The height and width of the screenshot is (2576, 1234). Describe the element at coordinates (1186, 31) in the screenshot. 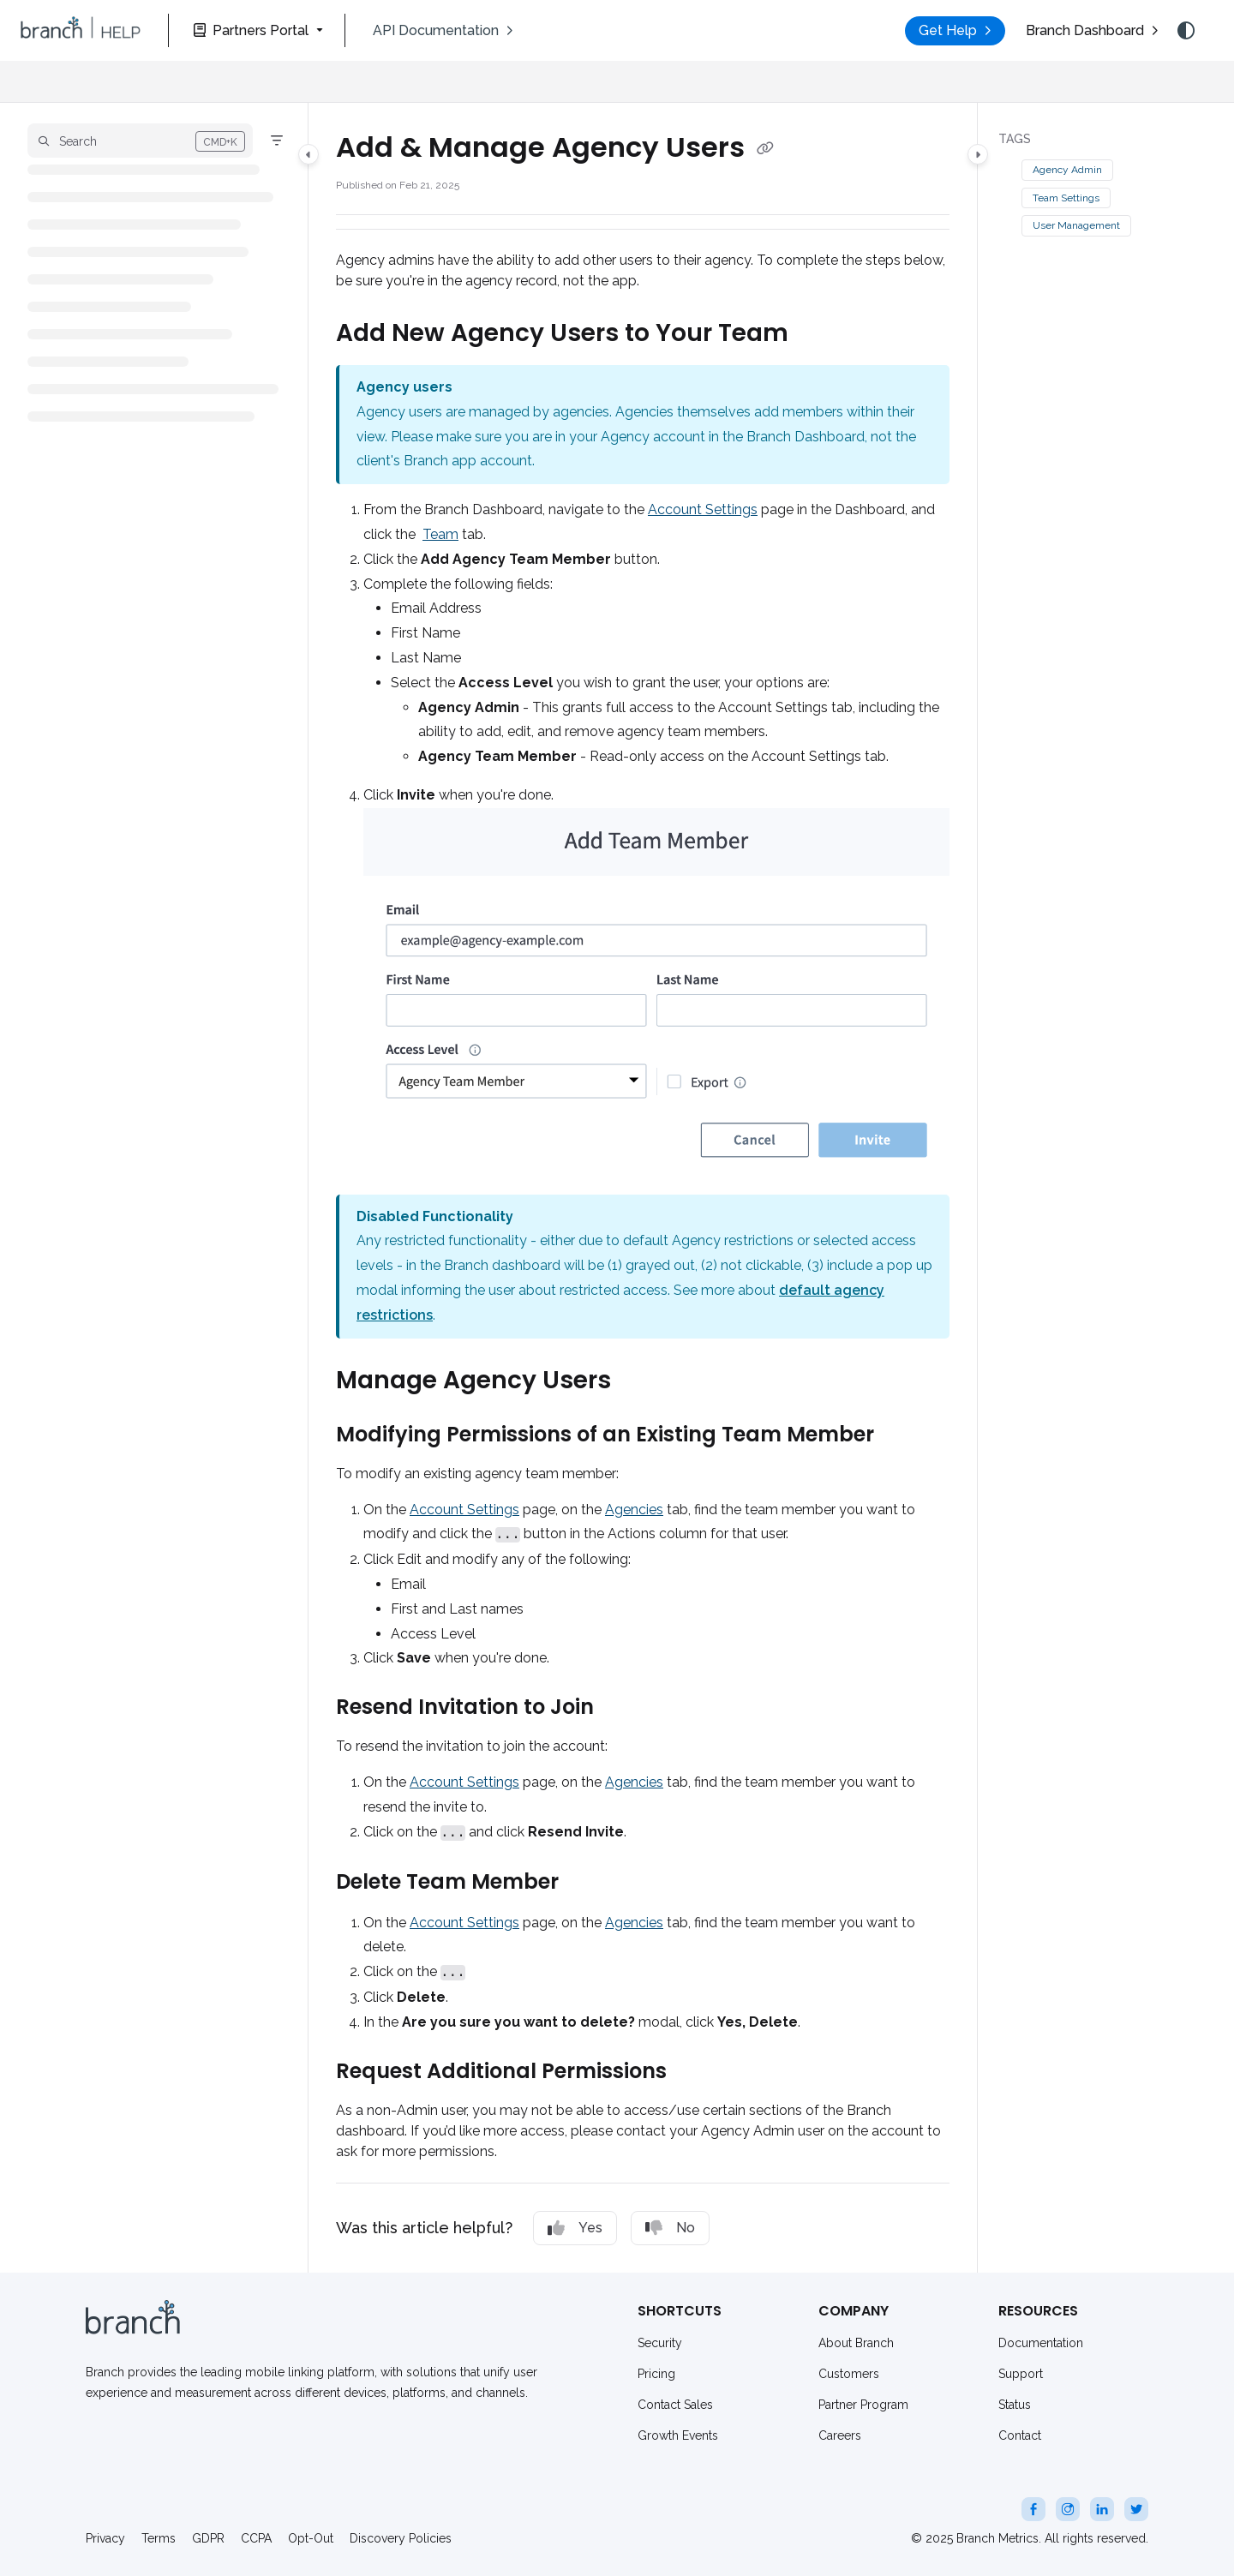

I see `[Theme options]` at that location.